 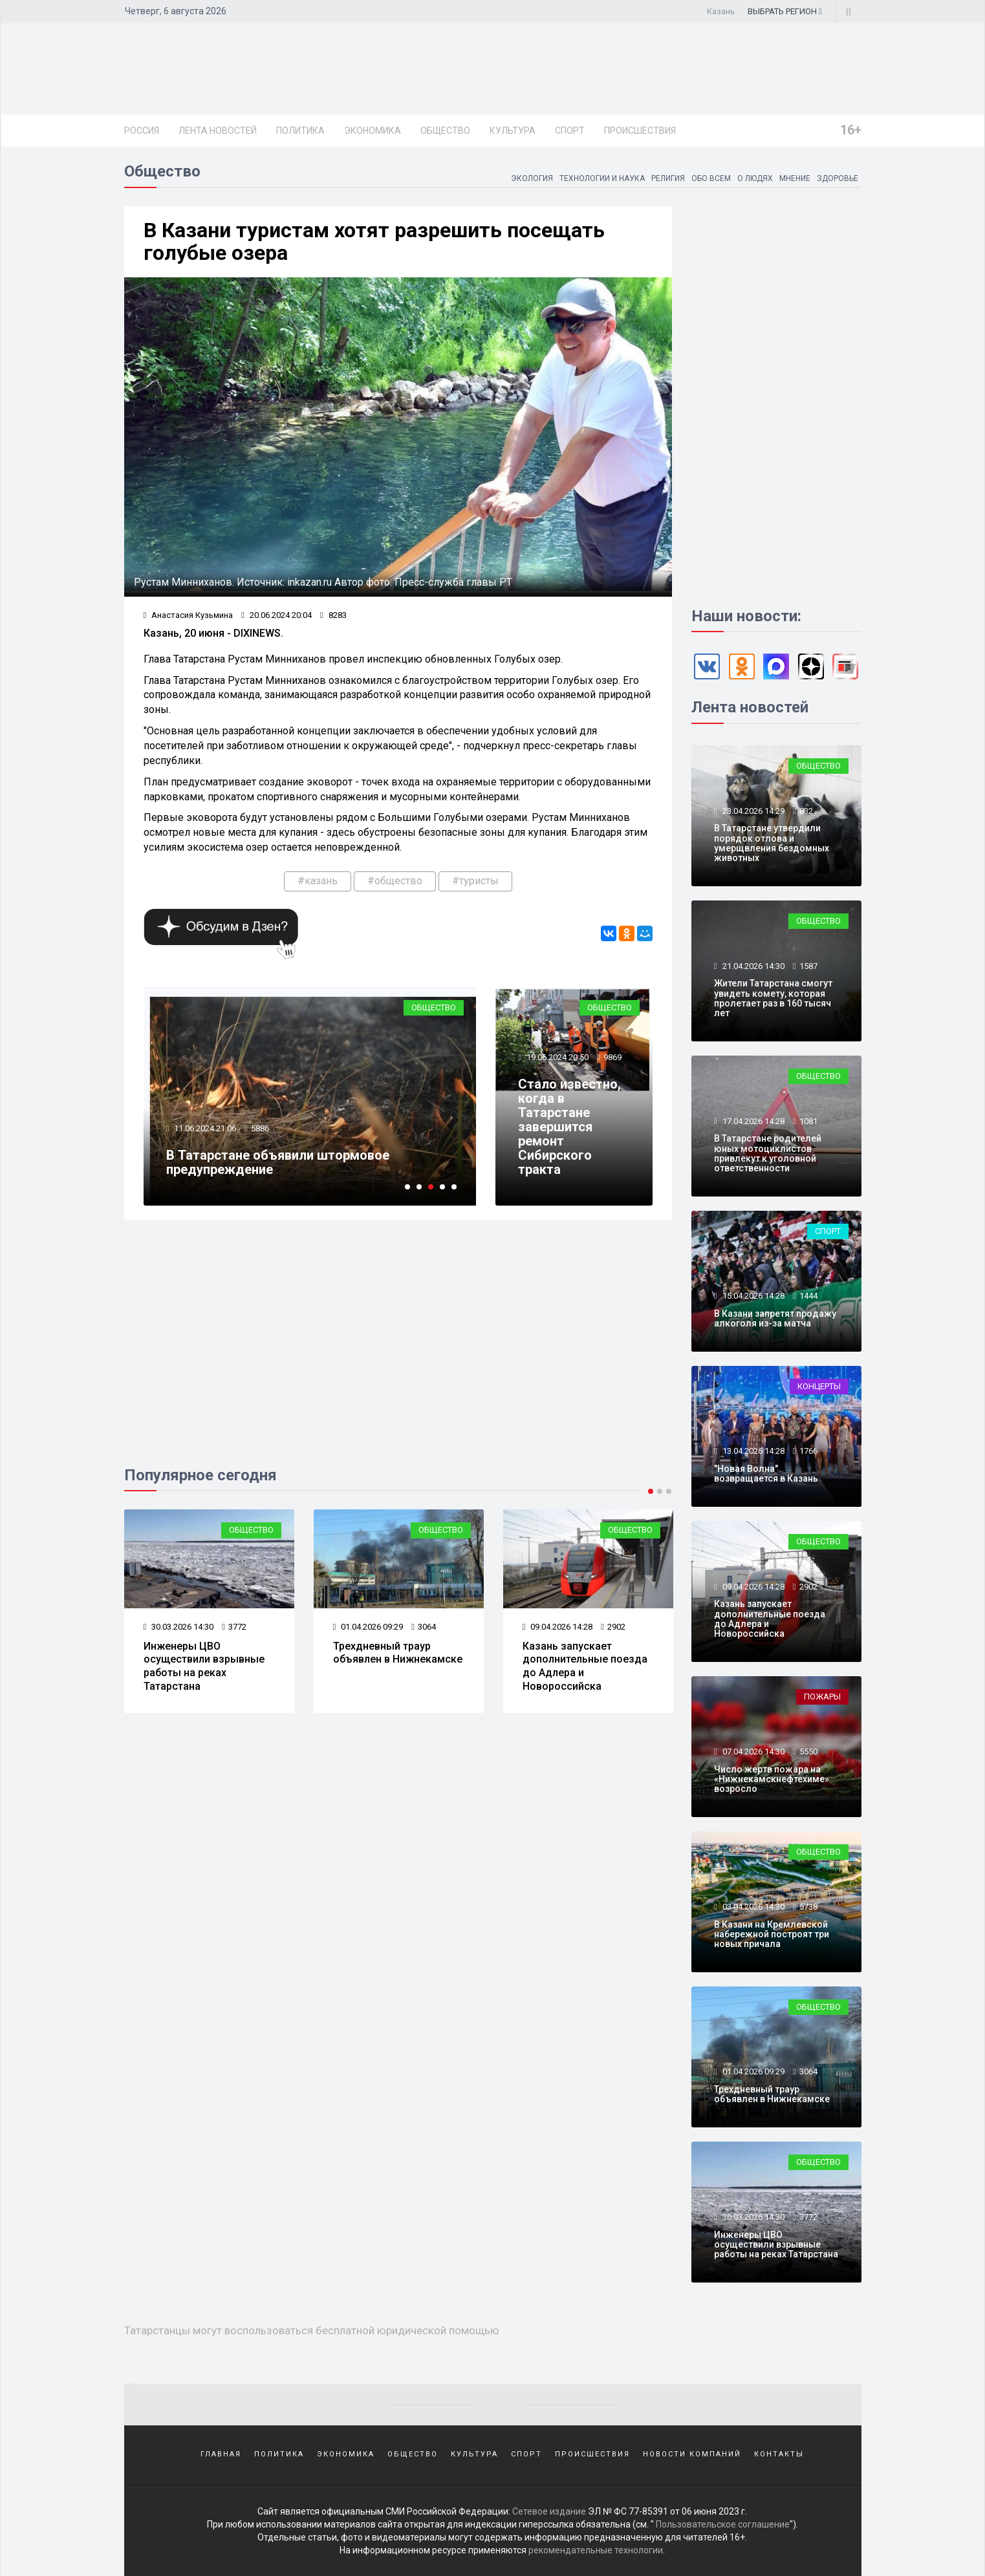 I want to click on 17.04.2026 14:28, so click(x=752, y=1121).